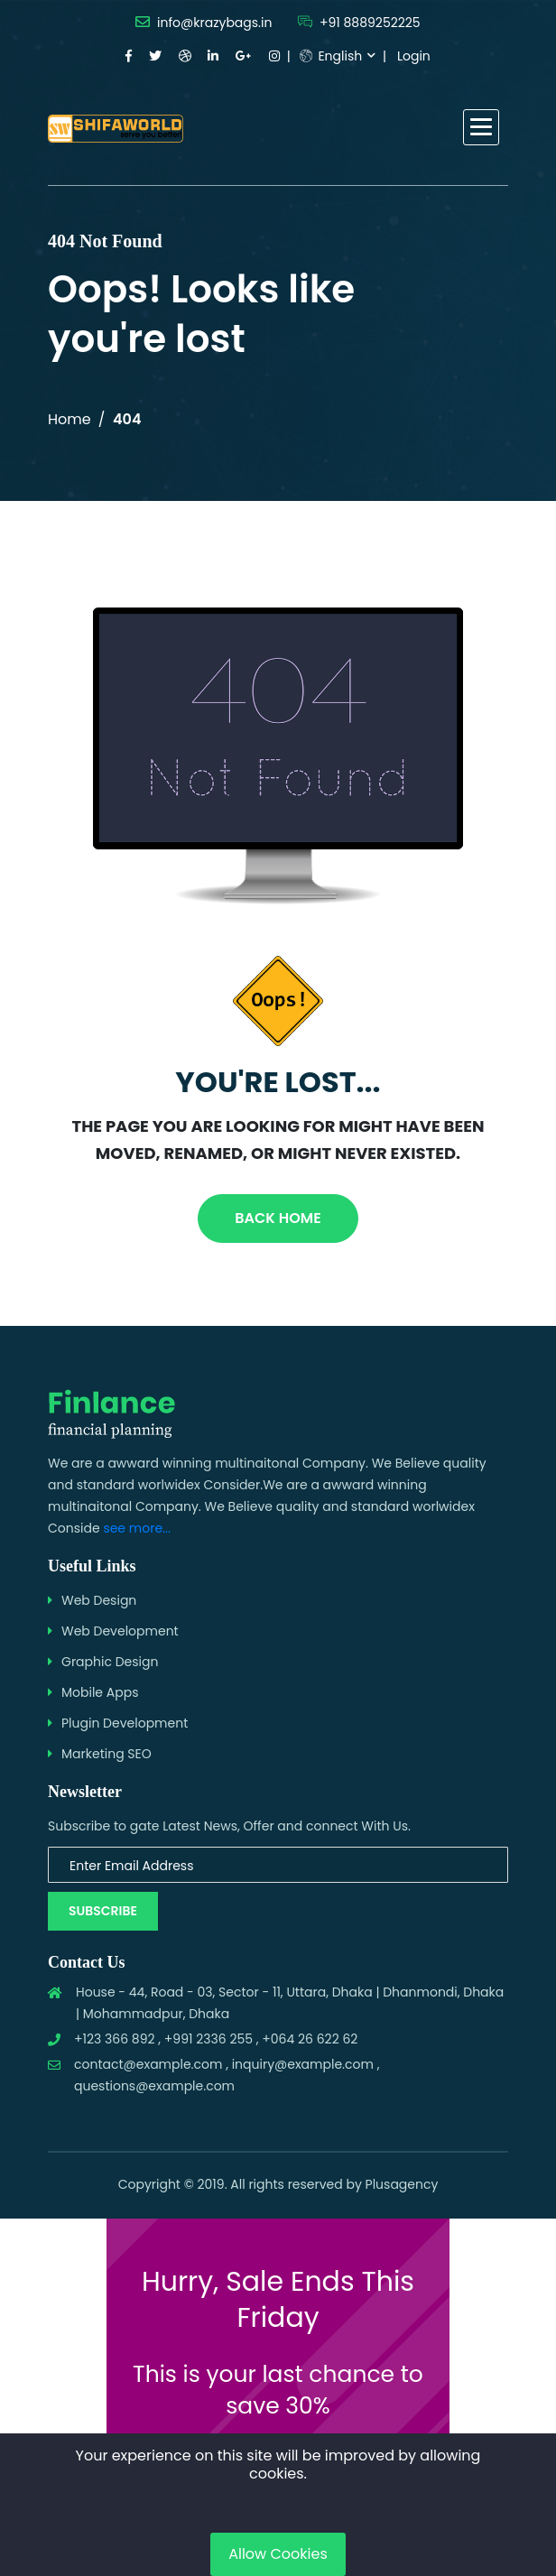 The image size is (556, 2576). What do you see at coordinates (414, 56) in the screenshot?
I see `Login` at bounding box center [414, 56].